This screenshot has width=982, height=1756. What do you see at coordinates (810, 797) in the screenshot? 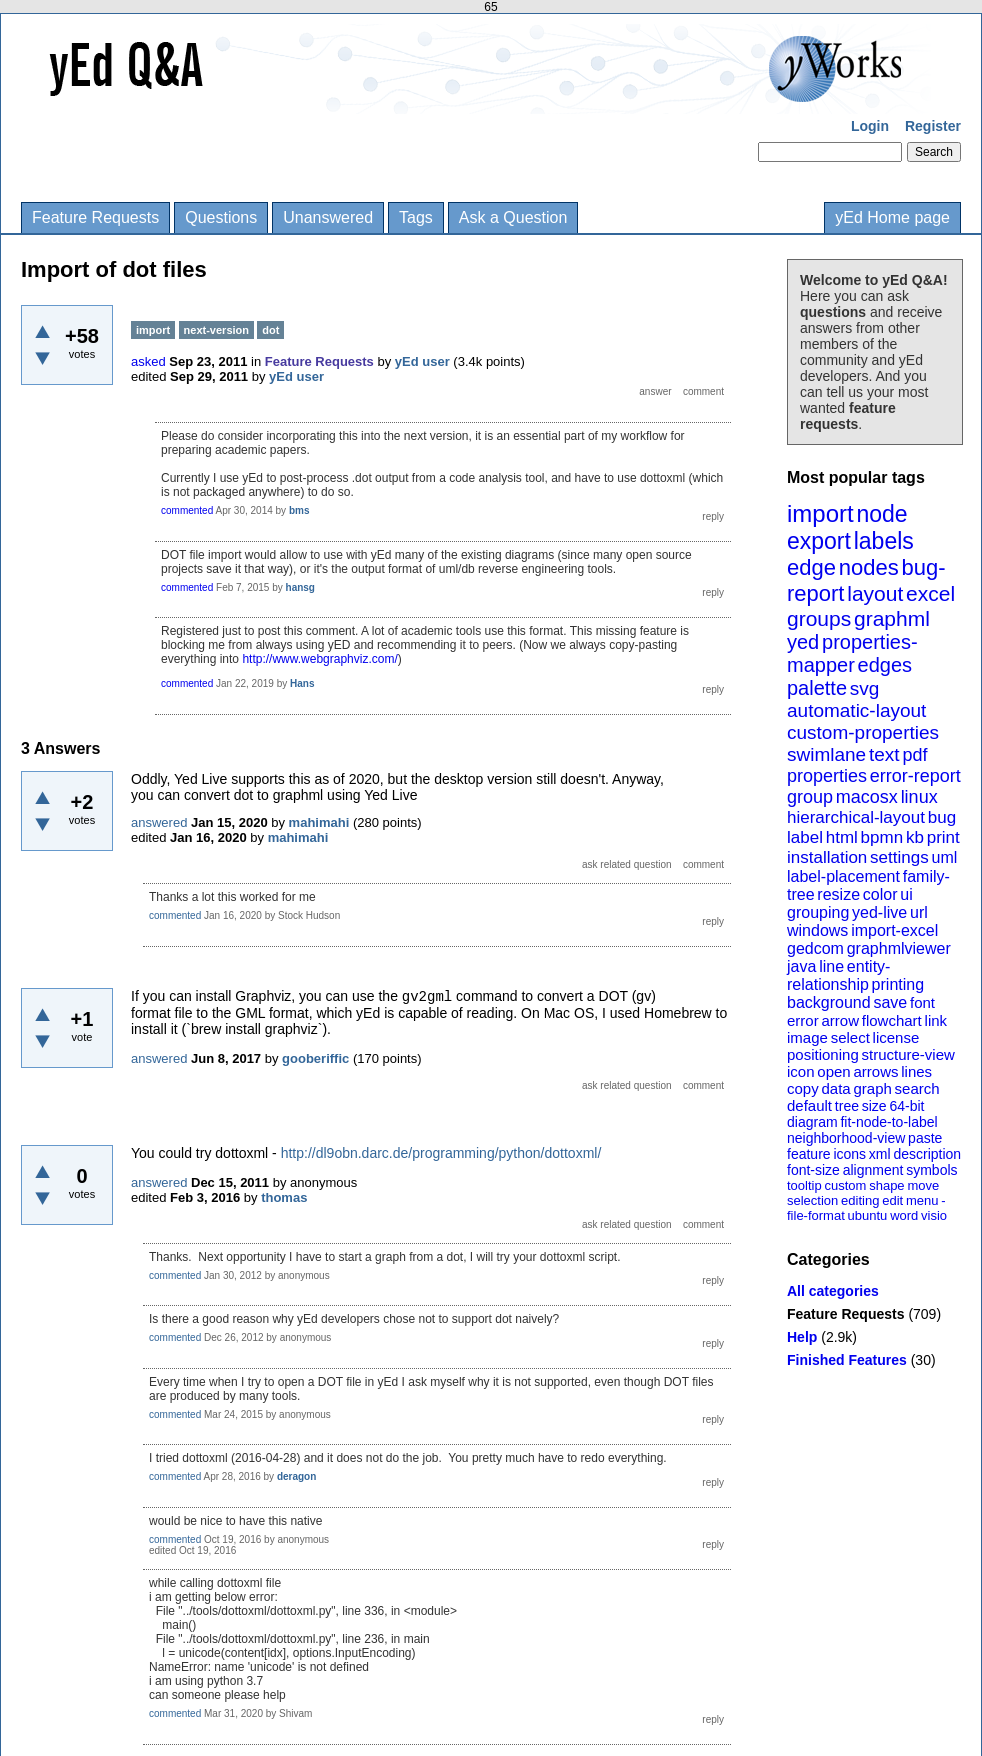
I see `group` at bounding box center [810, 797].